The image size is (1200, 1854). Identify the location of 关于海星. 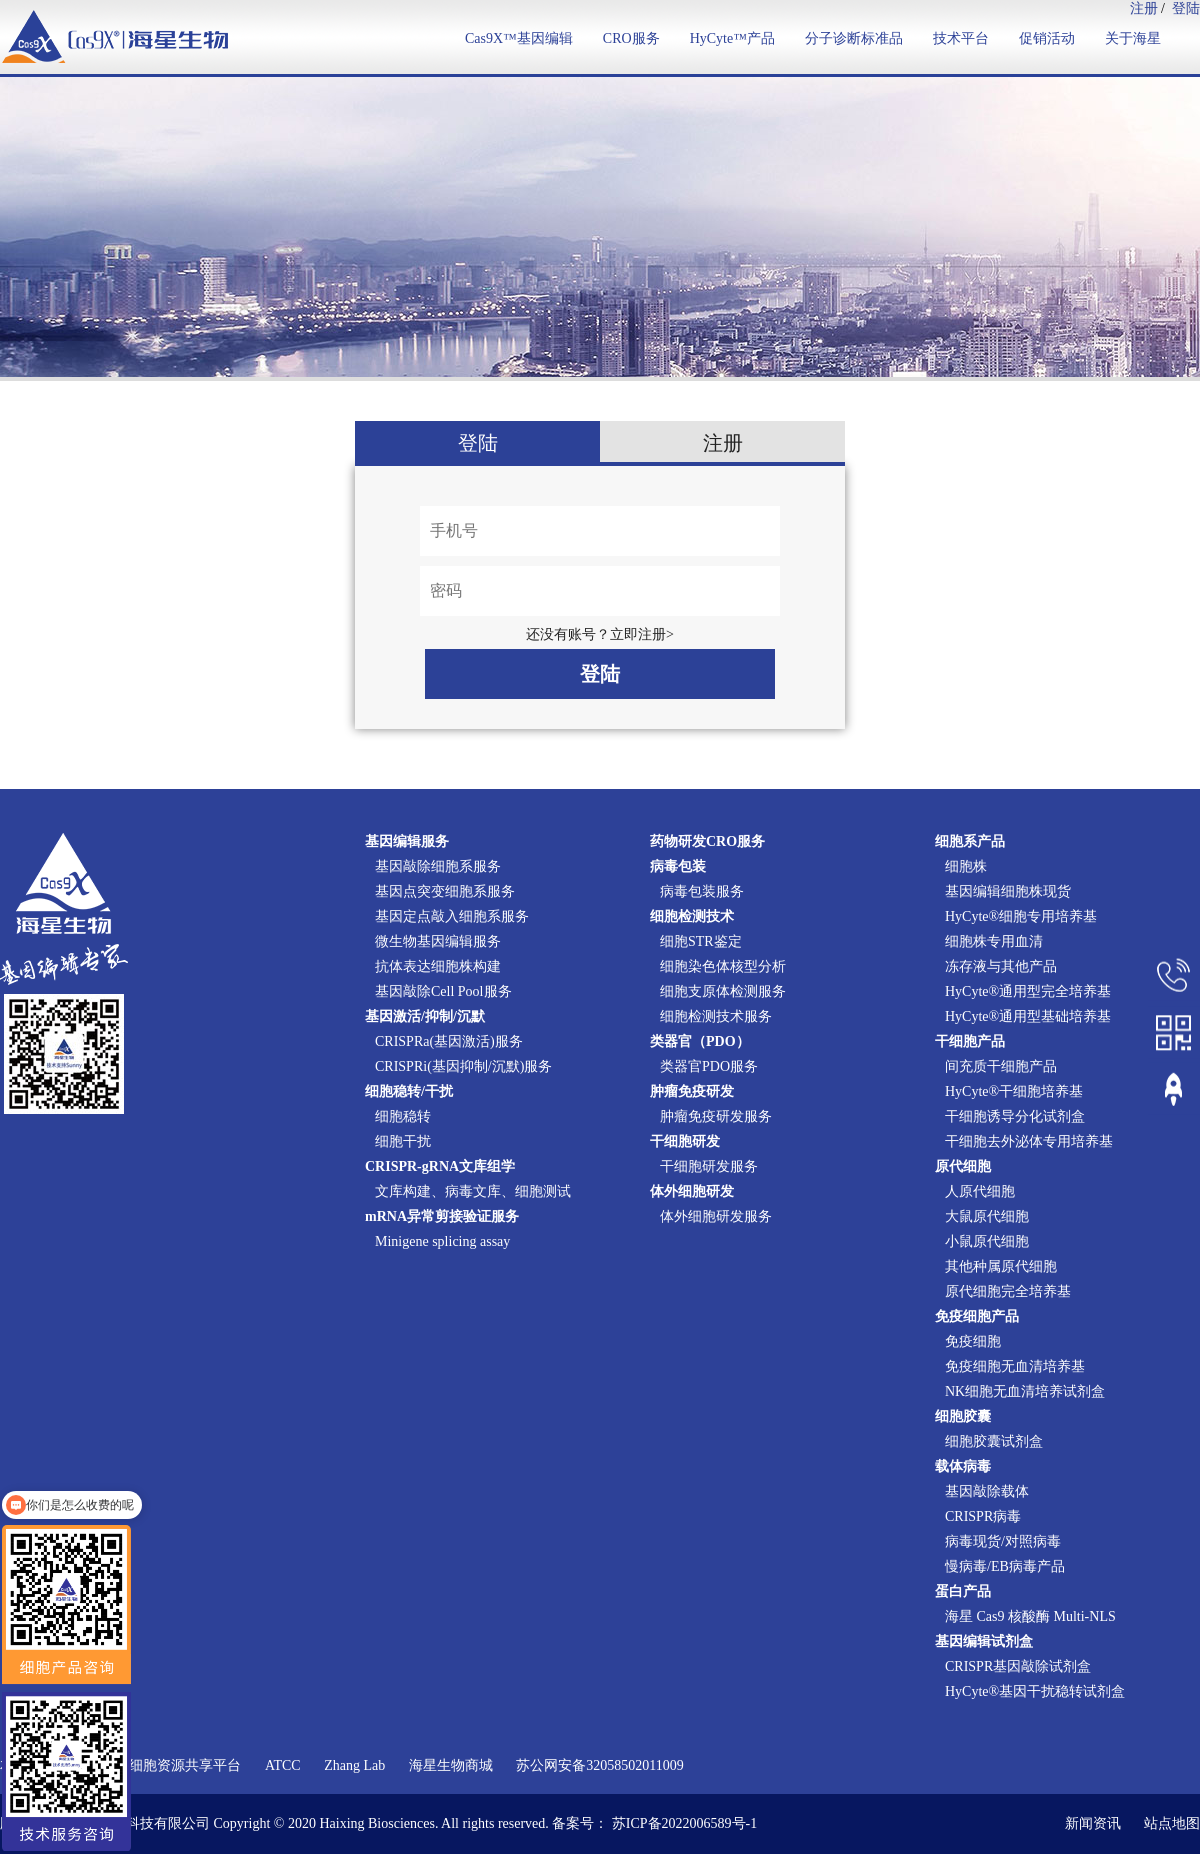
(1133, 38).